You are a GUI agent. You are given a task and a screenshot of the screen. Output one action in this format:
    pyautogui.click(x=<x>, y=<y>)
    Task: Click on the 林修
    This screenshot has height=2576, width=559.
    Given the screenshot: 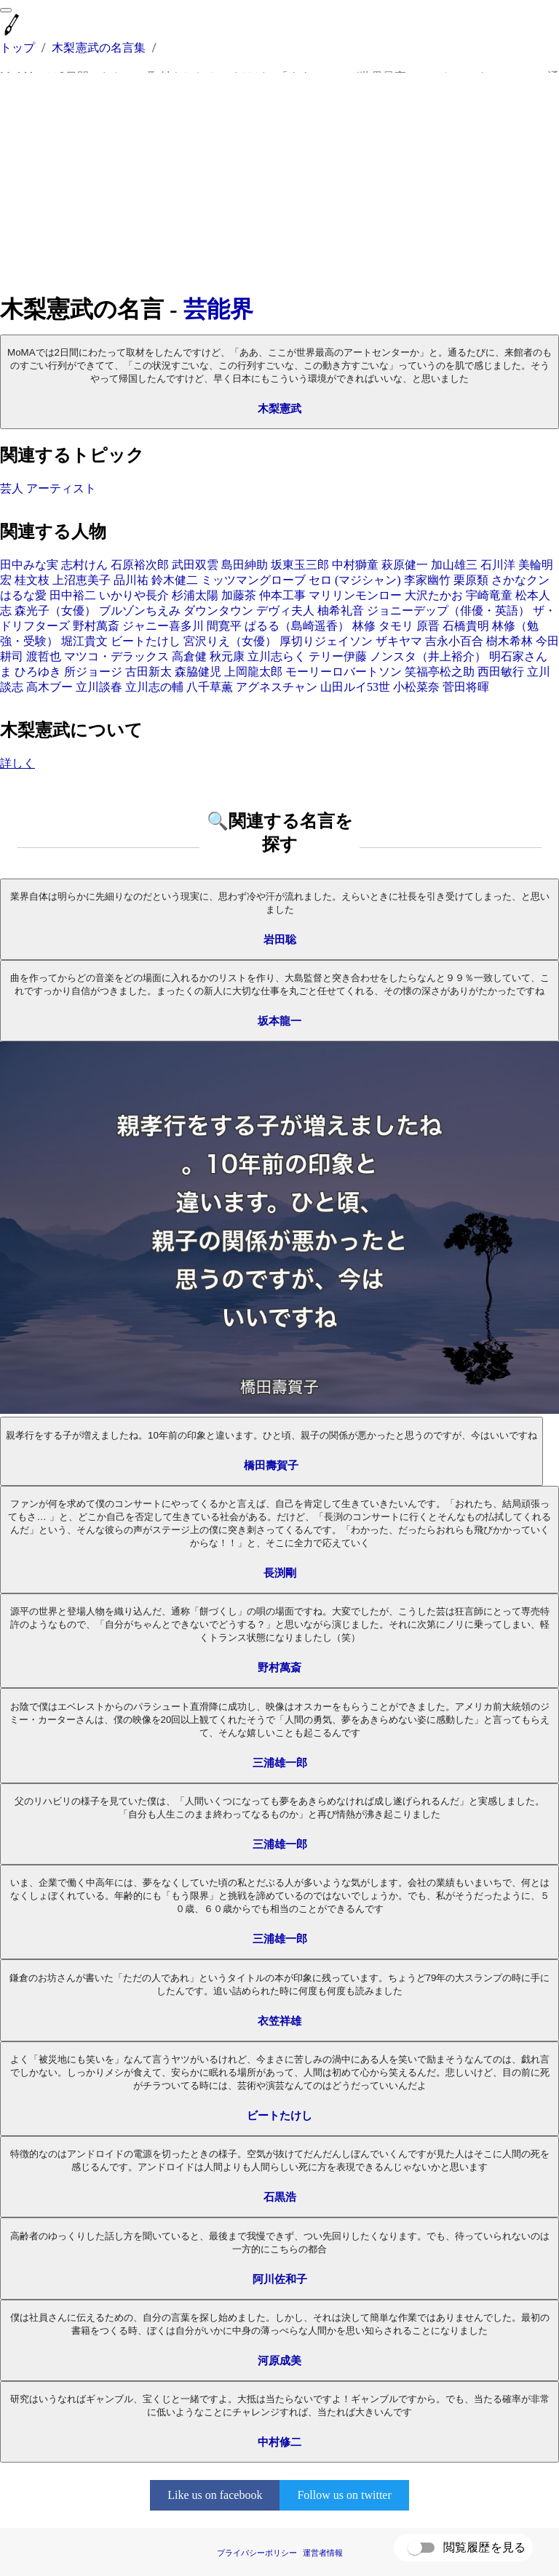 What is the action you would take?
    pyautogui.click(x=364, y=626)
    